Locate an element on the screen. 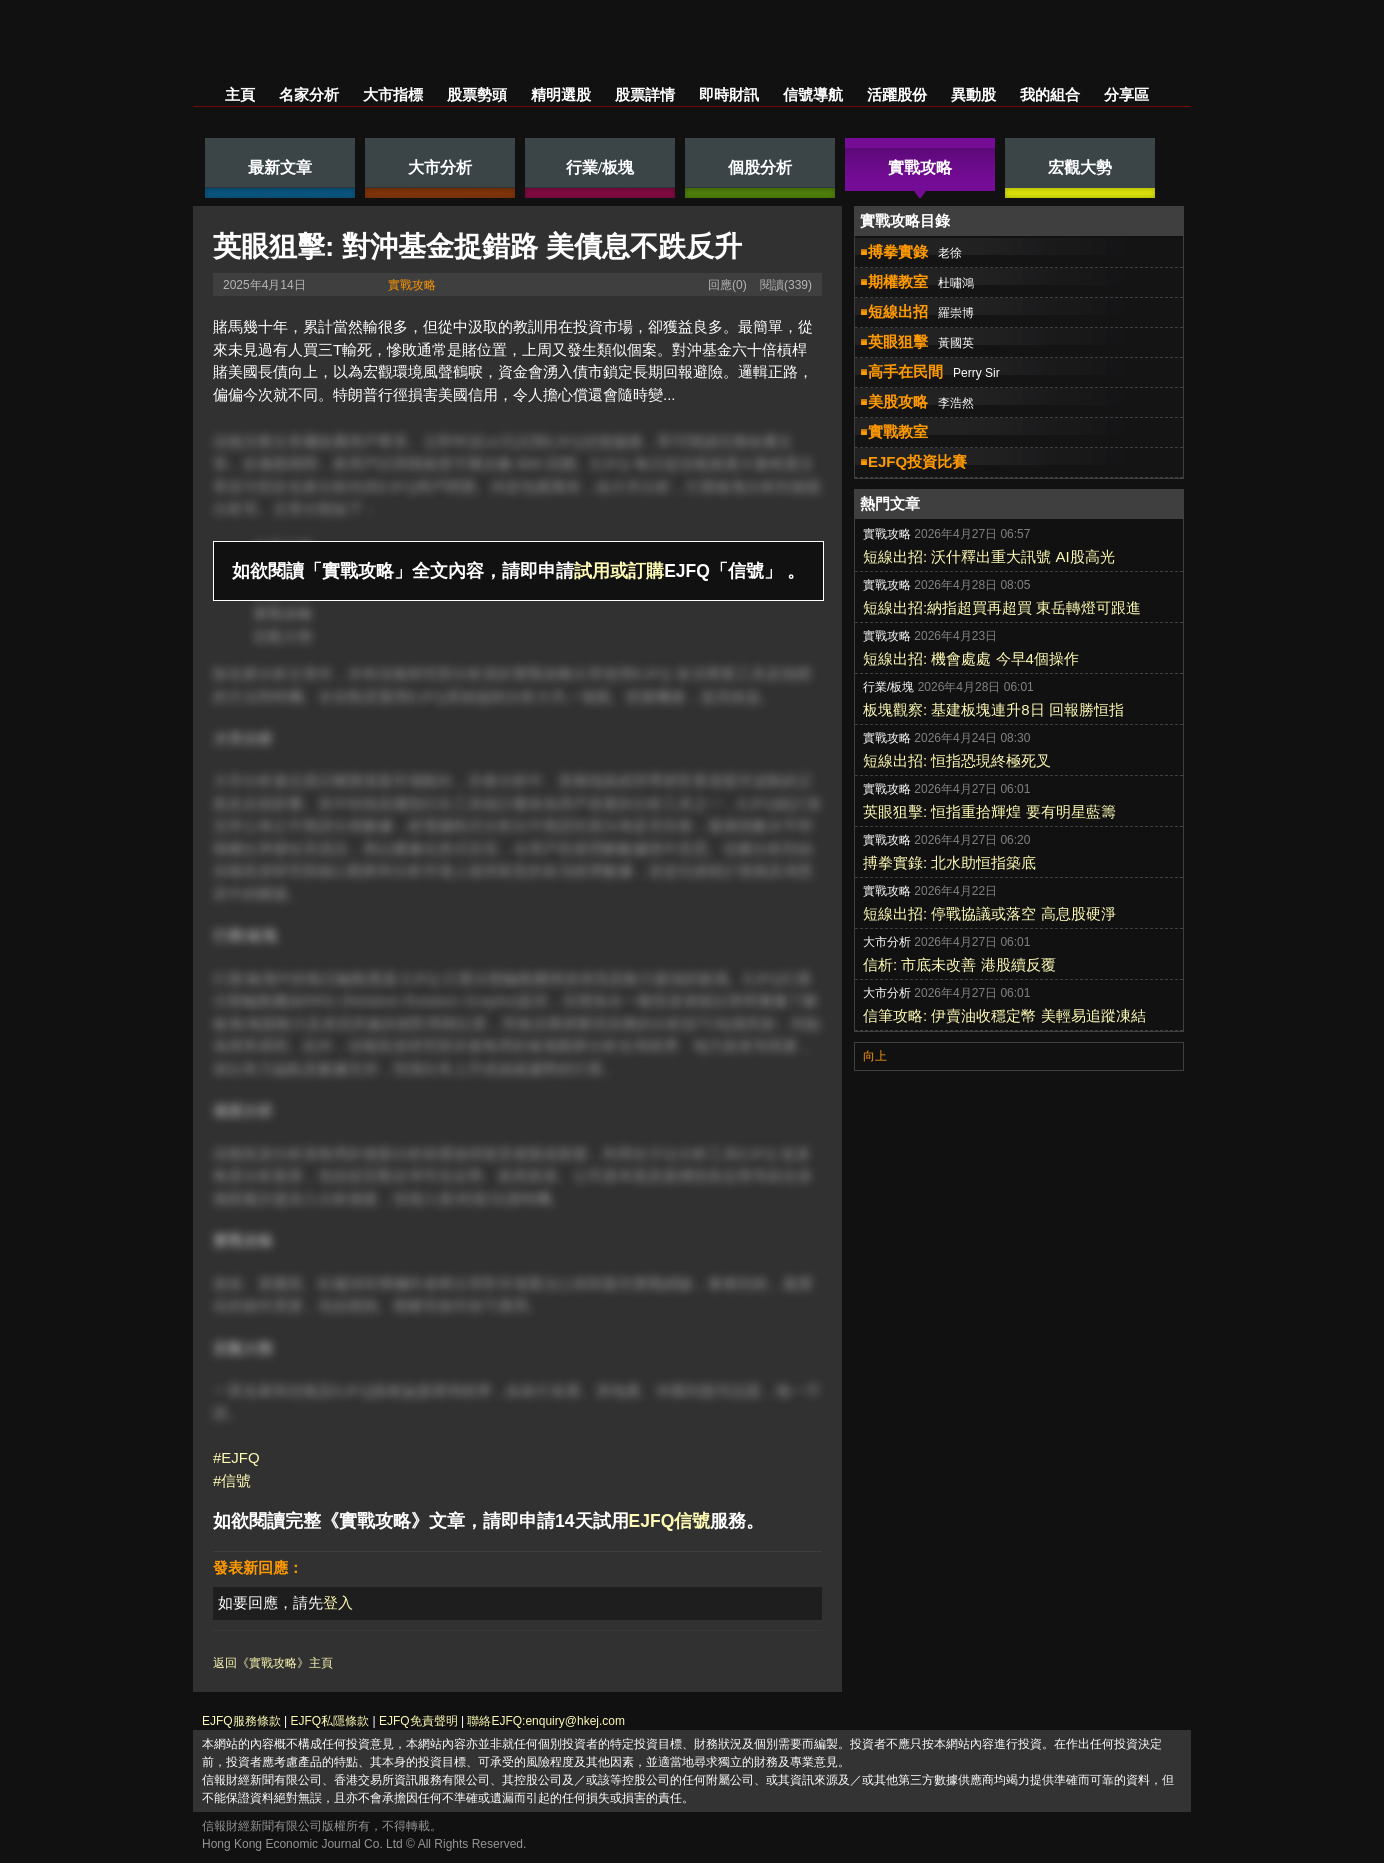 The height and width of the screenshot is (1863, 1384). 英眼狙擊: 恒指重拾輝煌 要有明星藍籌 is located at coordinates (989, 811).